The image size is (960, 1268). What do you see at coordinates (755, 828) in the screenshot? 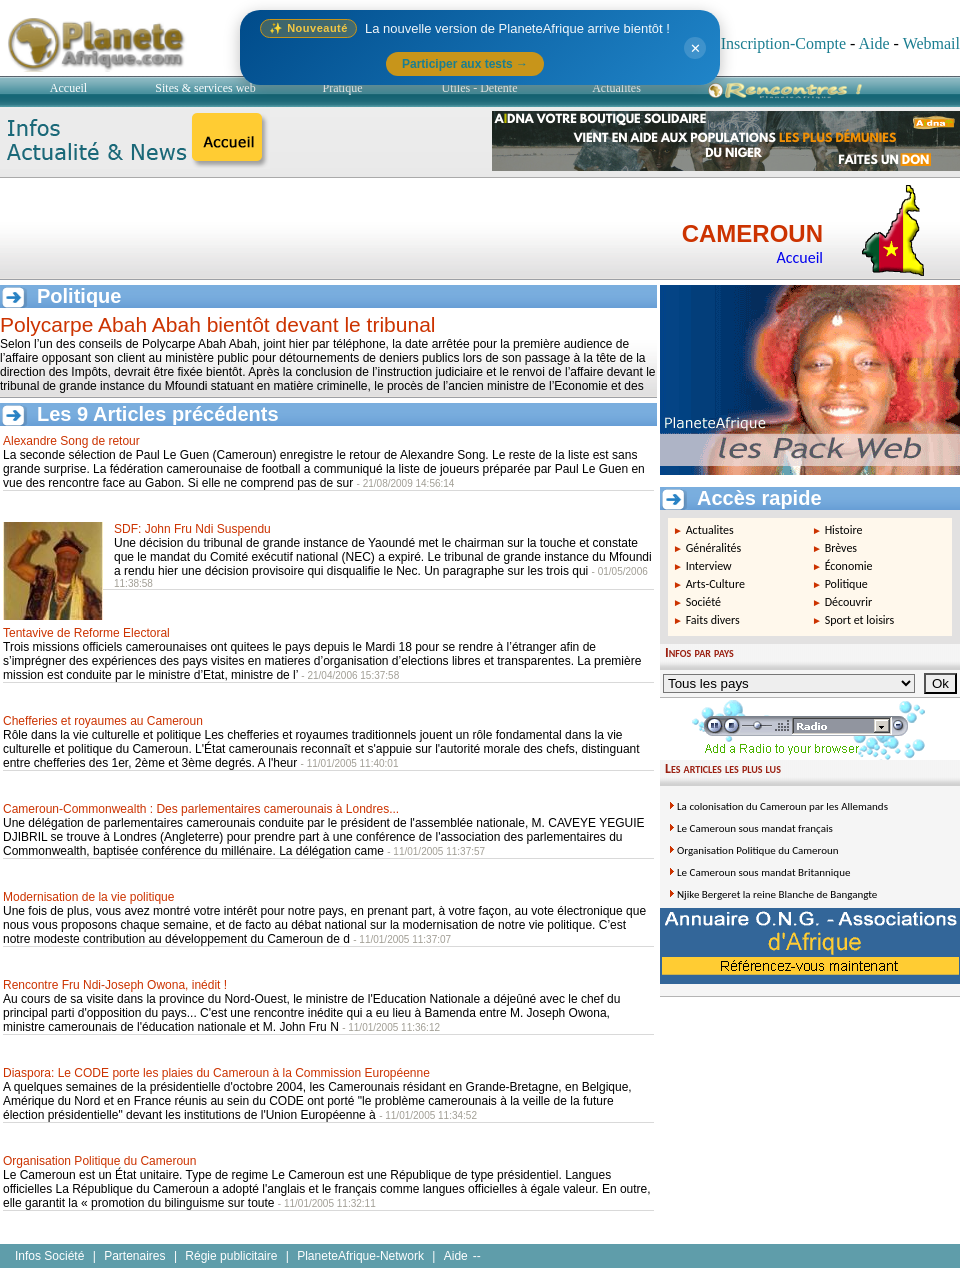
I see `Le Cameroun sous mandat français` at bounding box center [755, 828].